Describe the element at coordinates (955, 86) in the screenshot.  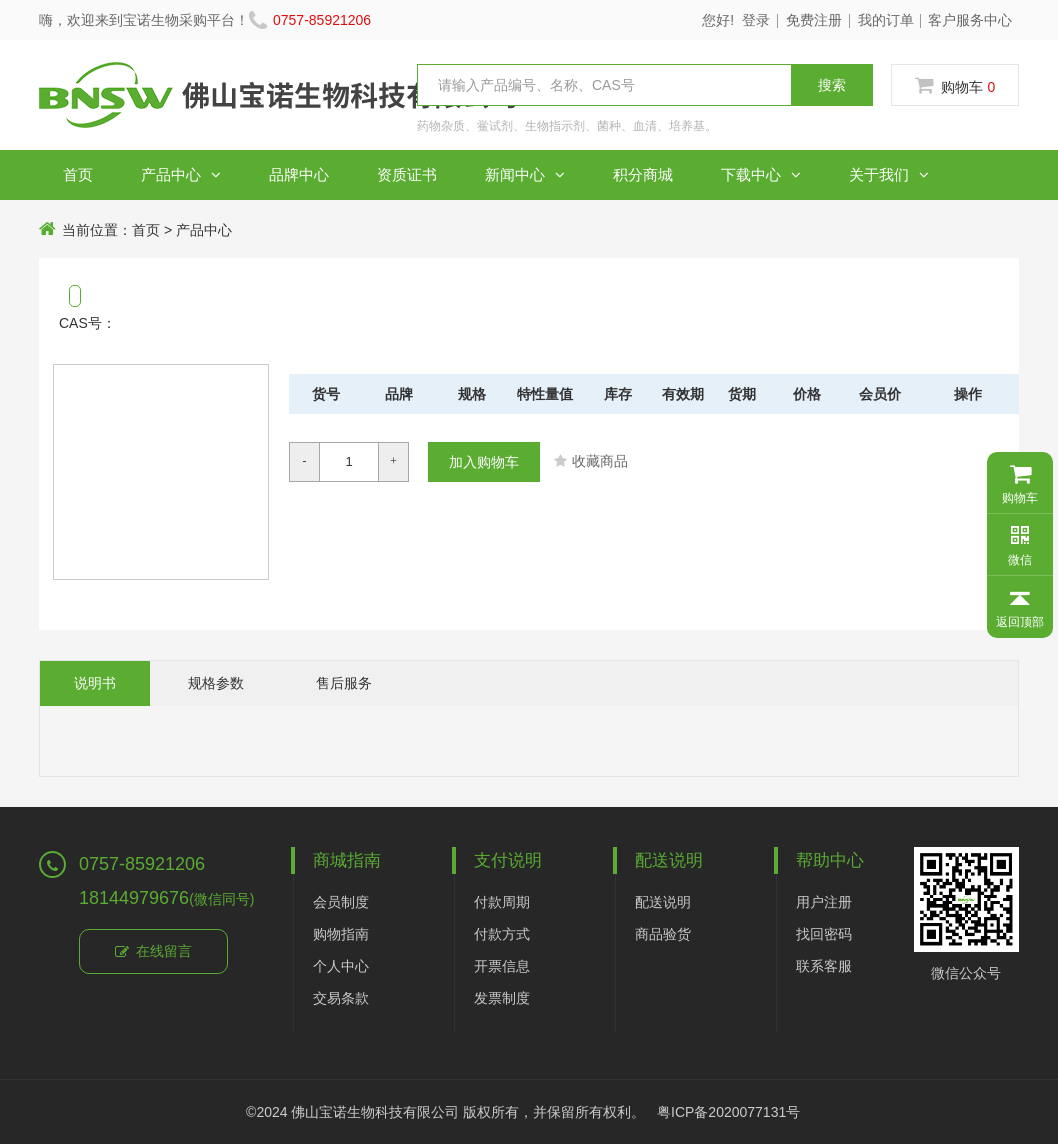
I see `购物车` at that location.